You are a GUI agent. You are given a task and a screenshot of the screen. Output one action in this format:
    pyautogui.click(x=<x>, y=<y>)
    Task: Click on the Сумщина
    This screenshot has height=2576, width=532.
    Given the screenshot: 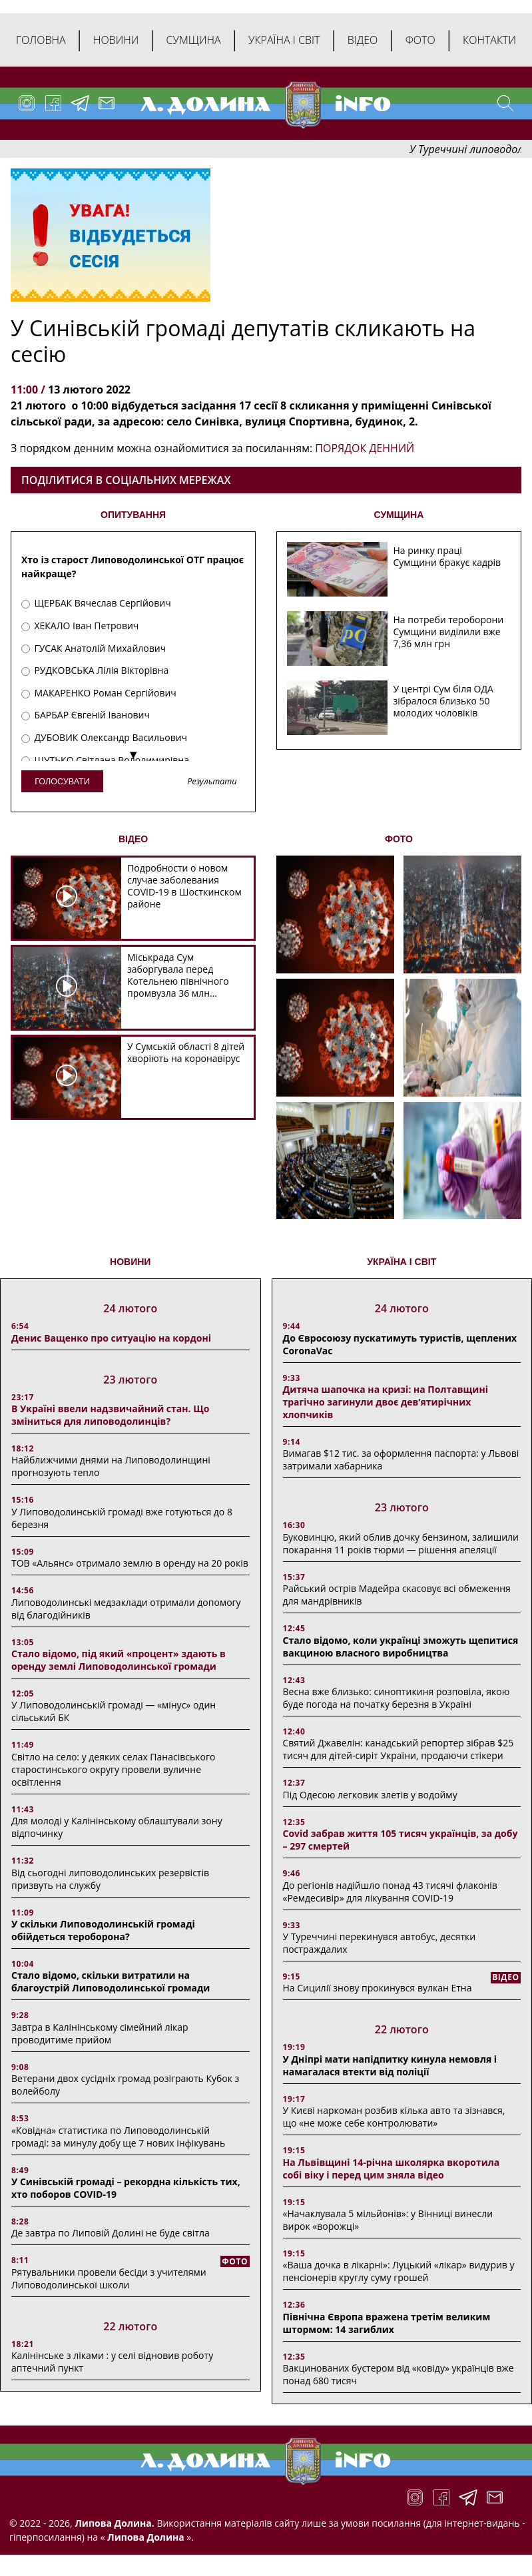 What is the action you would take?
    pyautogui.click(x=193, y=40)
    